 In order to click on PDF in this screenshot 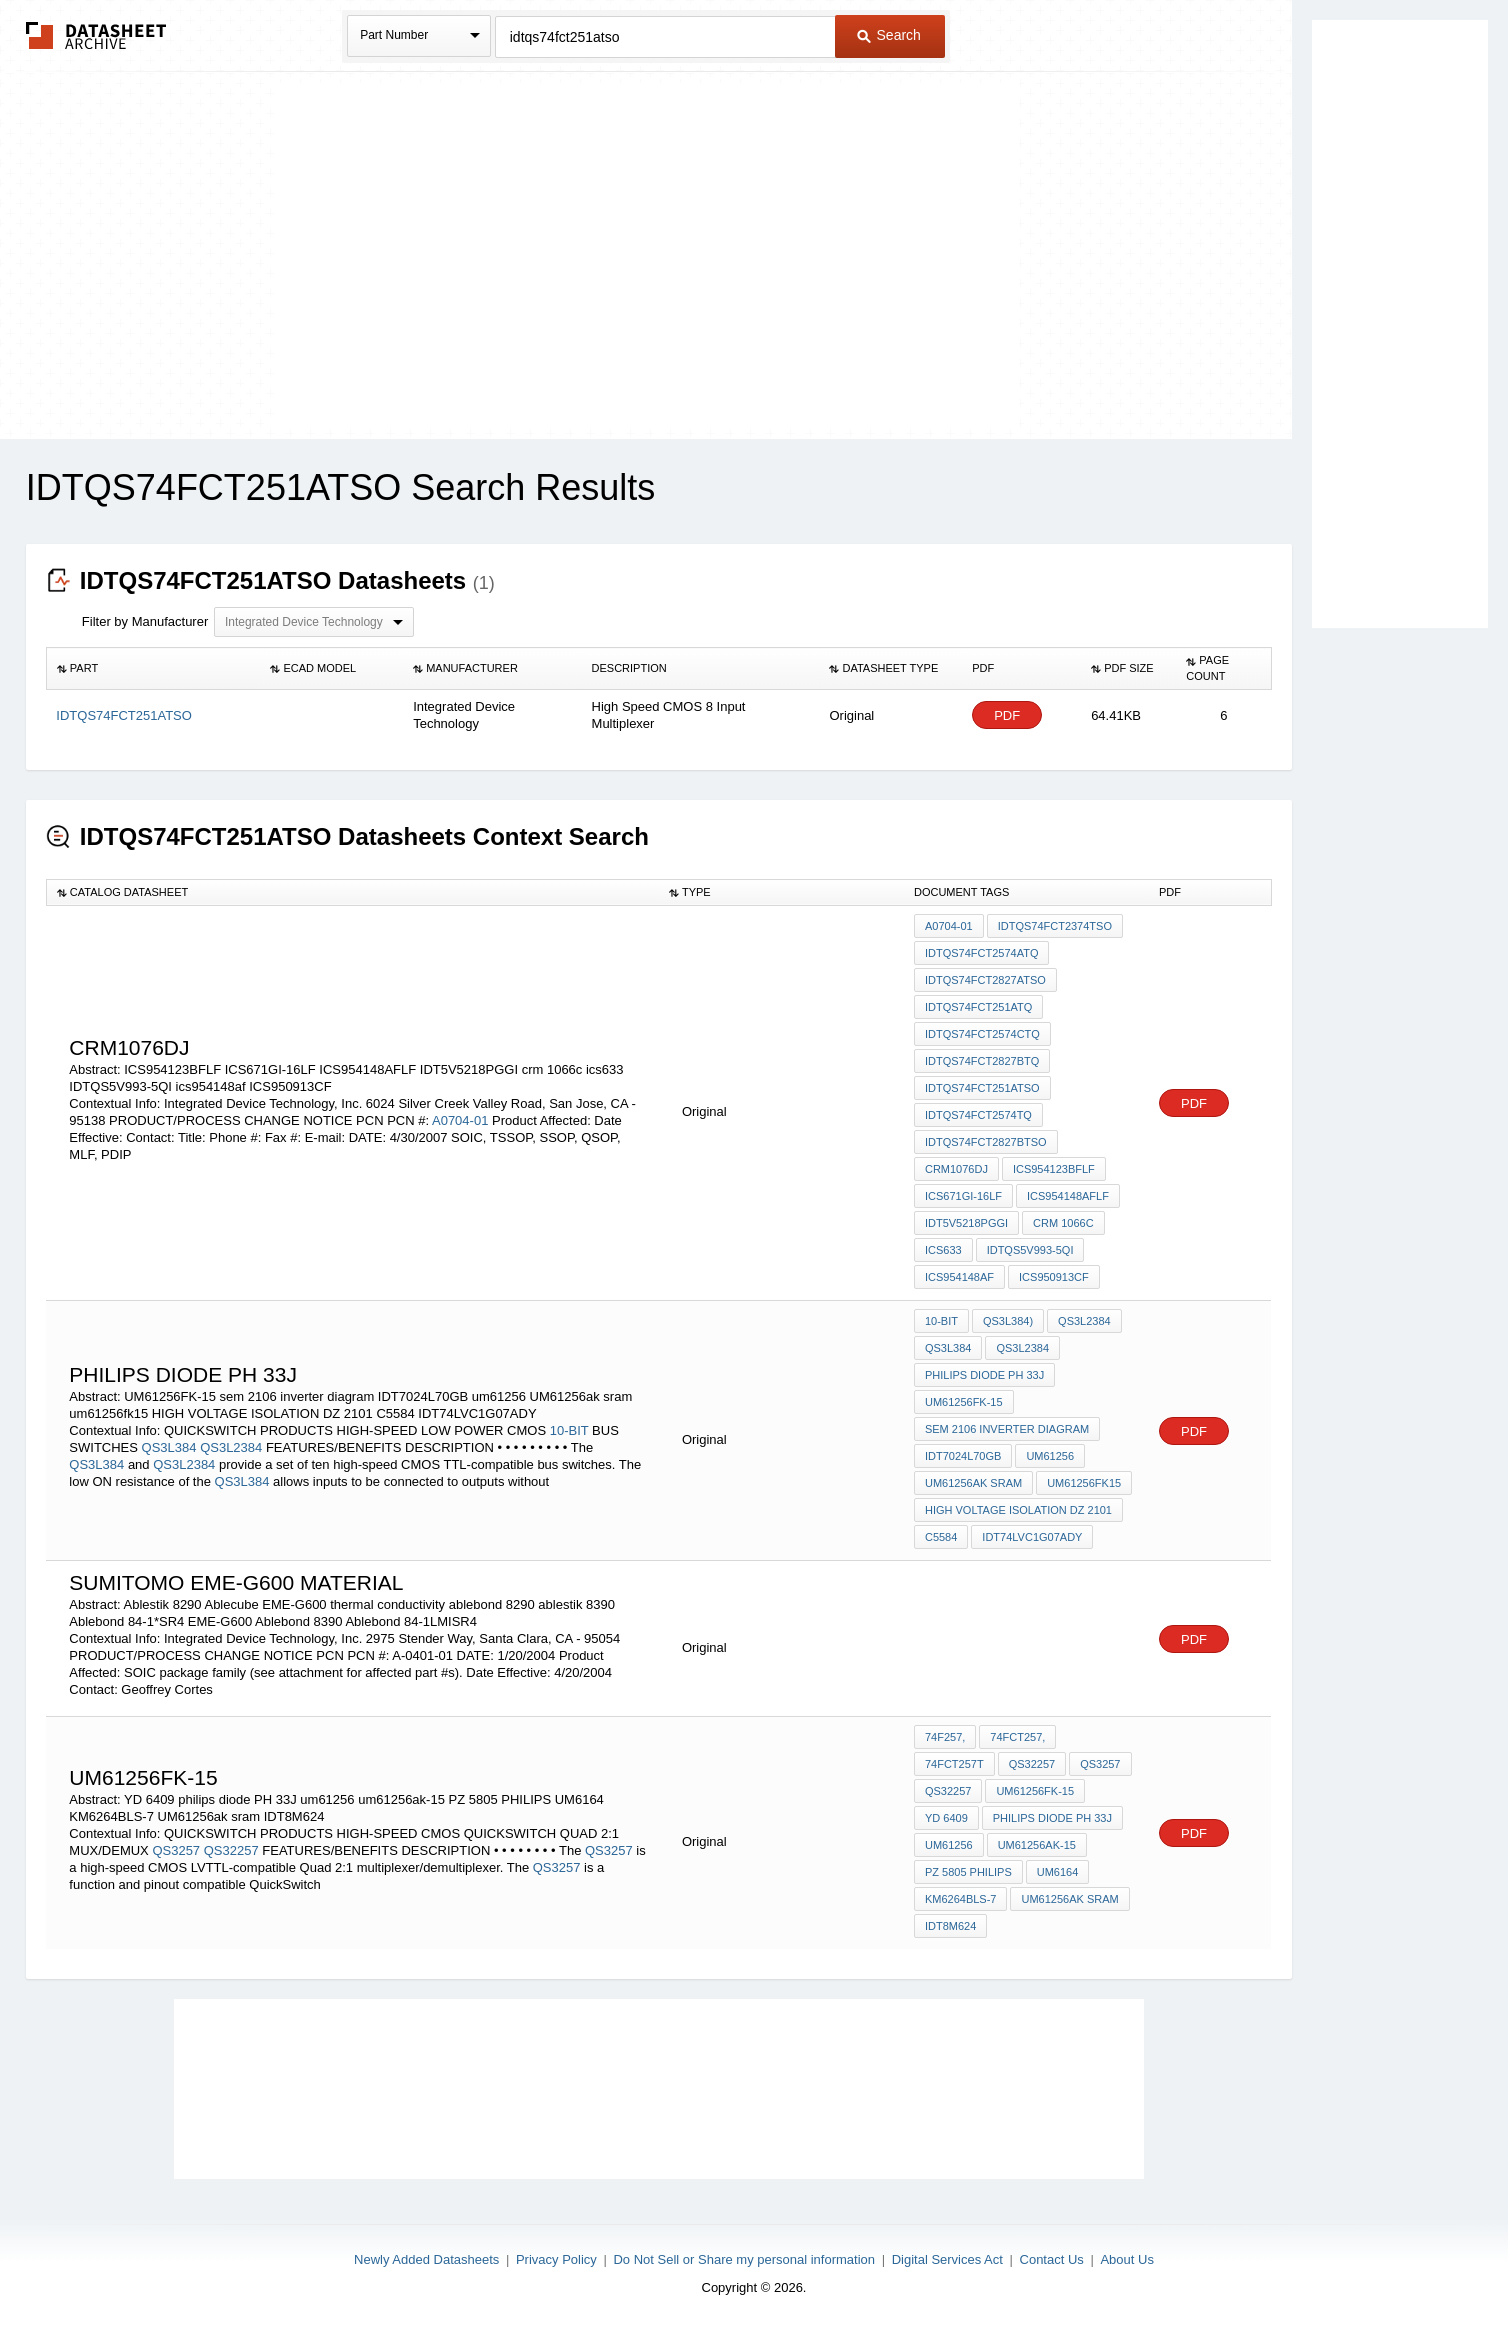, I will do `click(1007, 715)`.